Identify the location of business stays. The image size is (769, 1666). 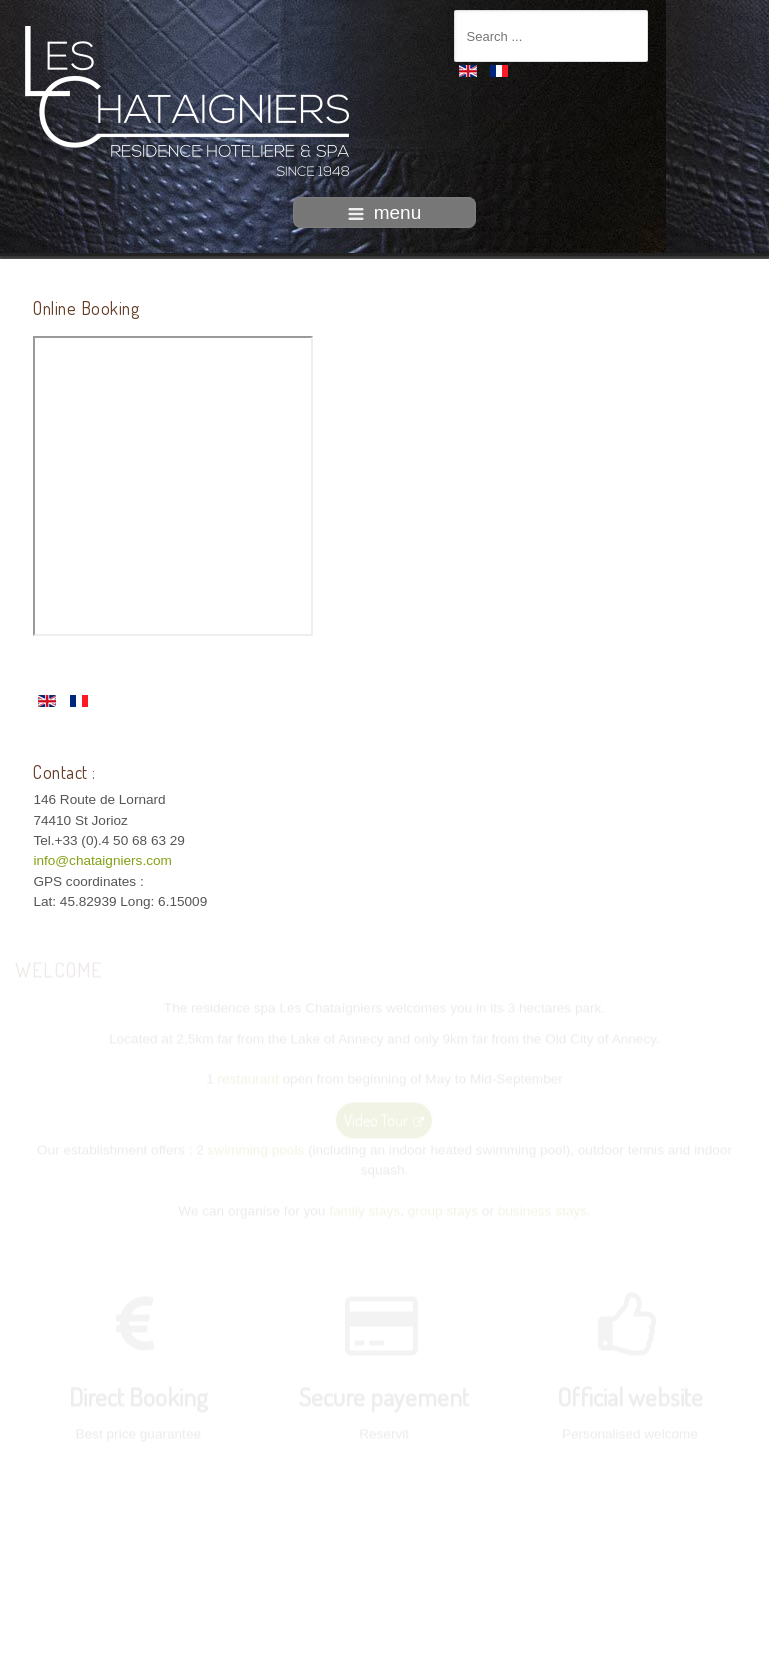
(542, 1209).